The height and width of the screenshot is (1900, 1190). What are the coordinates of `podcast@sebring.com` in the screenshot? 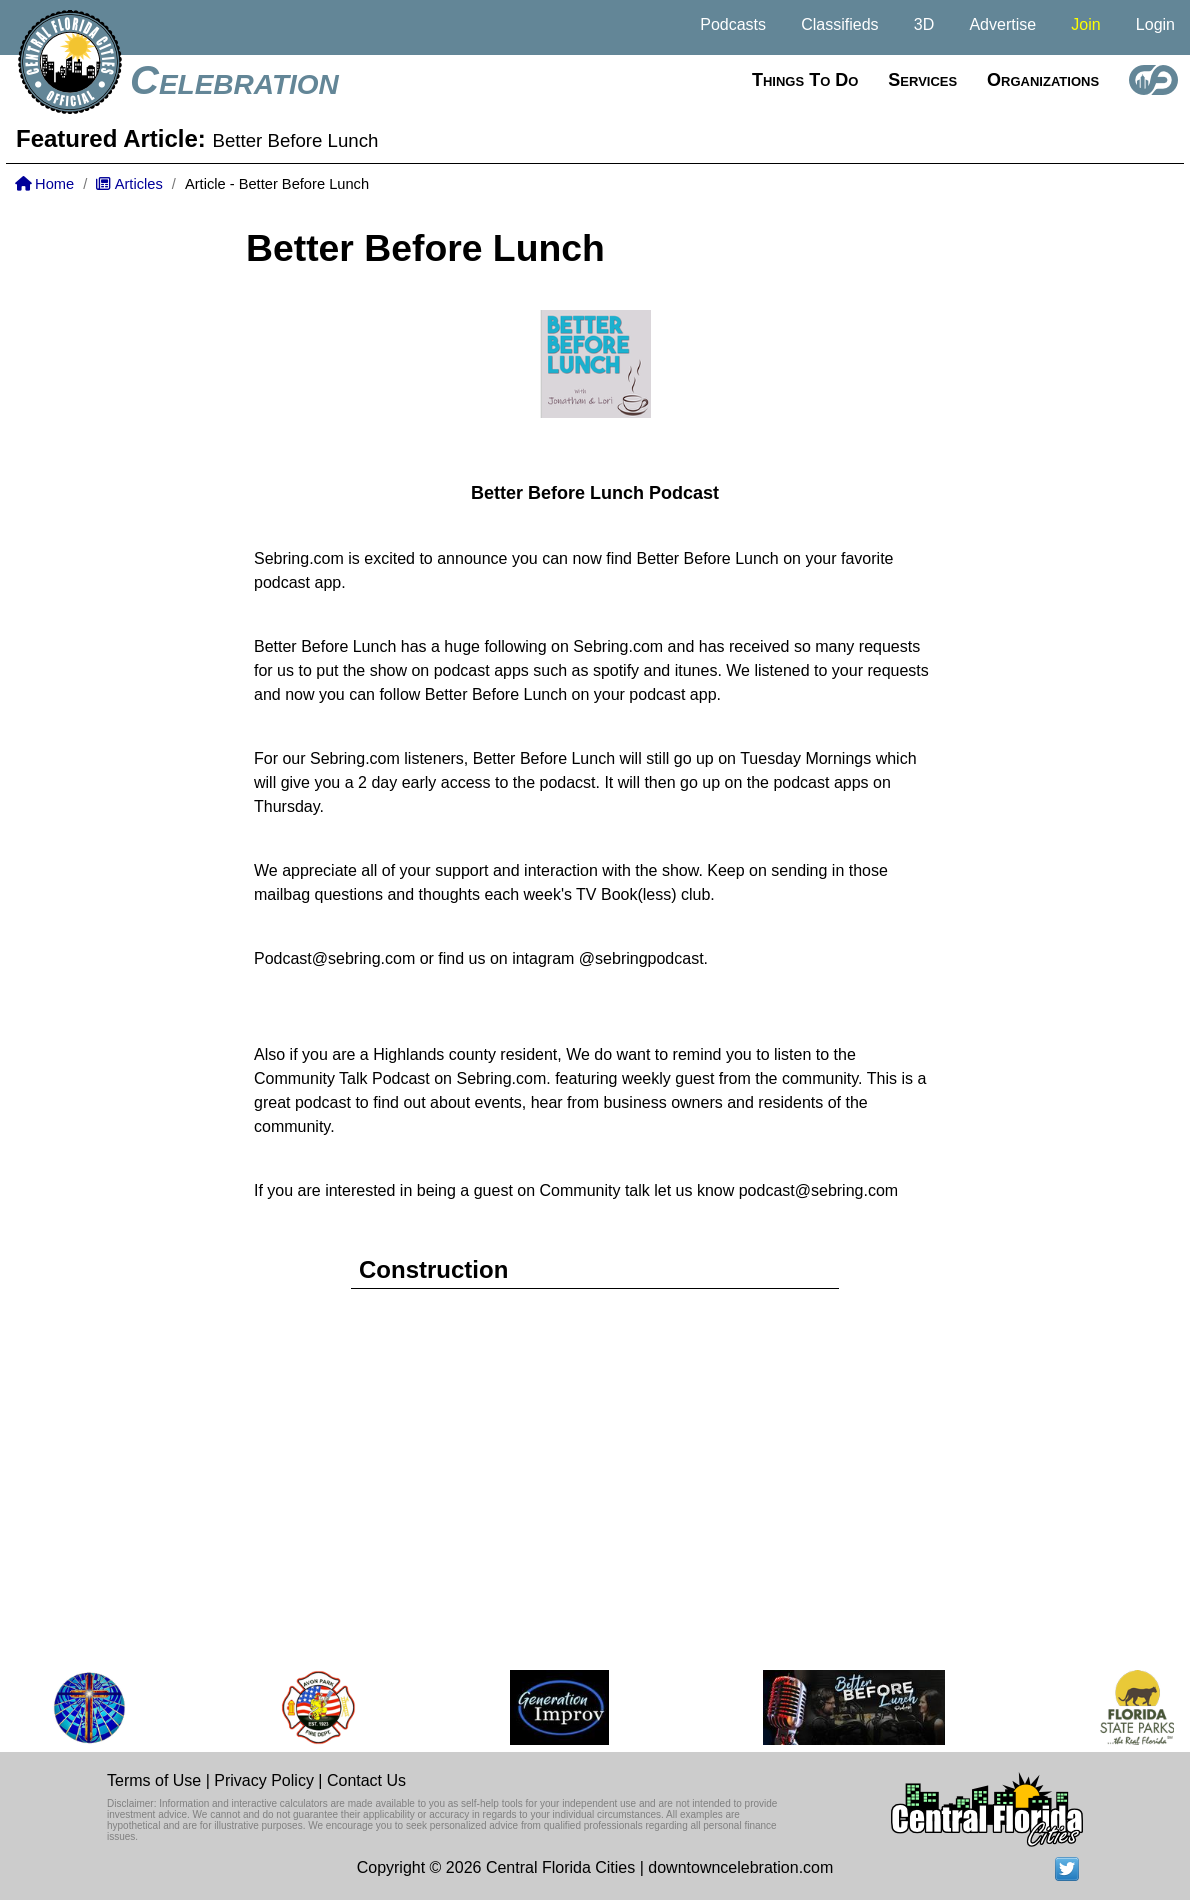 It's located at (818, 1190).